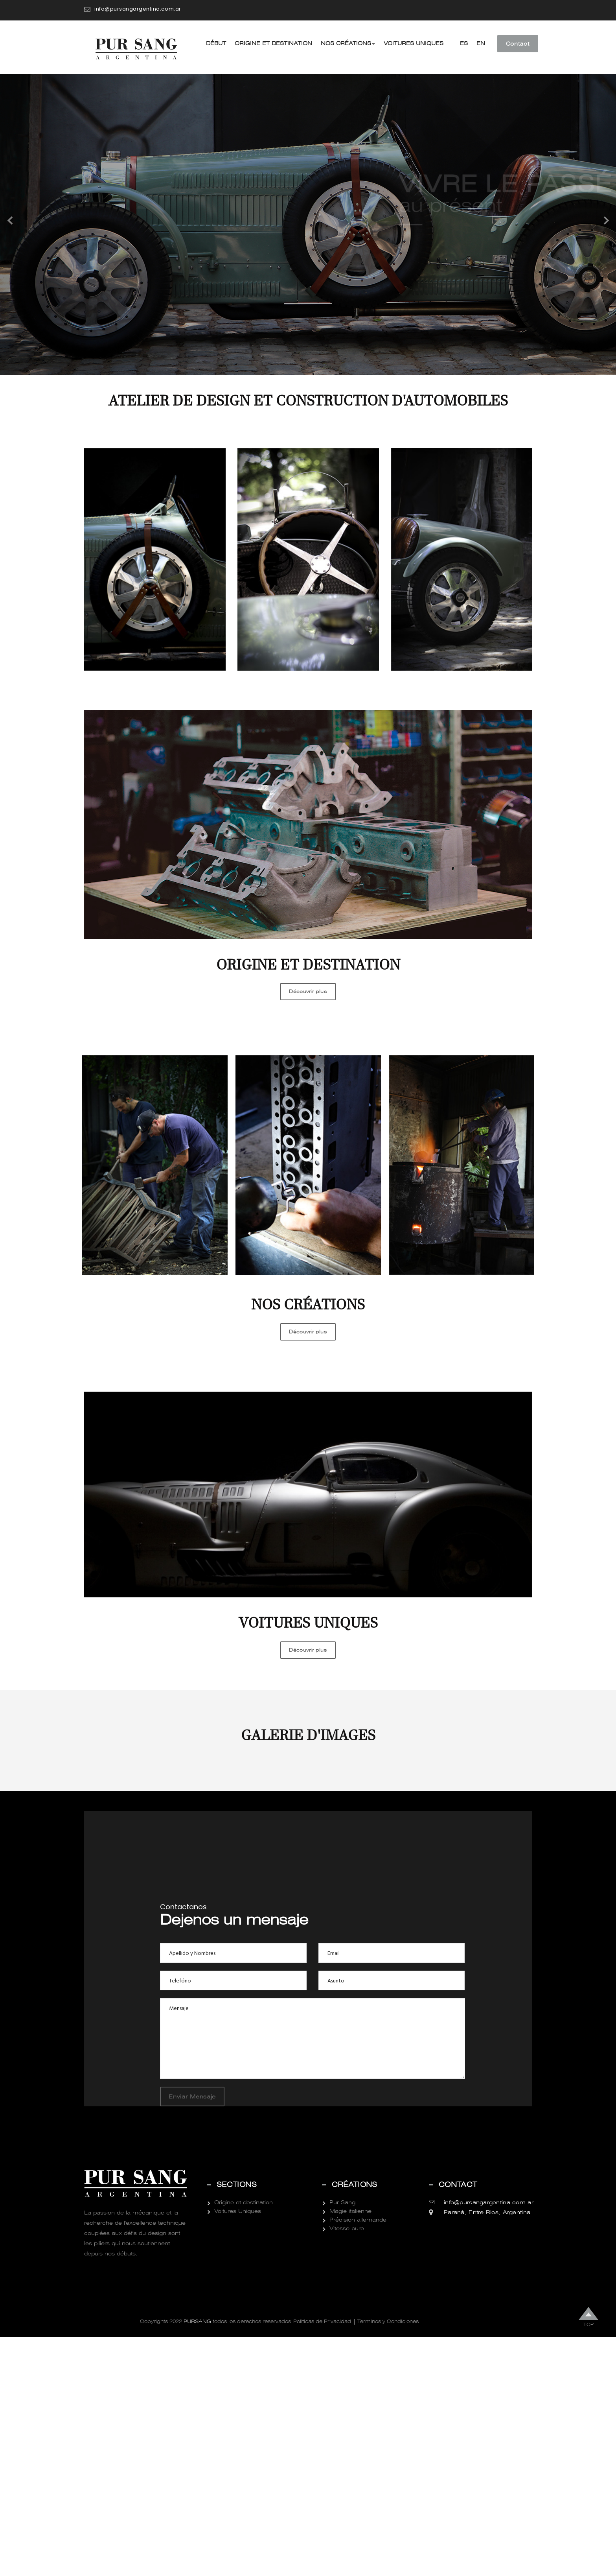 The height and width of the screenshot is (2576, 616). What do you see at coordinates (308, 991) in the screenshot?
I see `Découvrir plus` at bounding box center [308, 991].